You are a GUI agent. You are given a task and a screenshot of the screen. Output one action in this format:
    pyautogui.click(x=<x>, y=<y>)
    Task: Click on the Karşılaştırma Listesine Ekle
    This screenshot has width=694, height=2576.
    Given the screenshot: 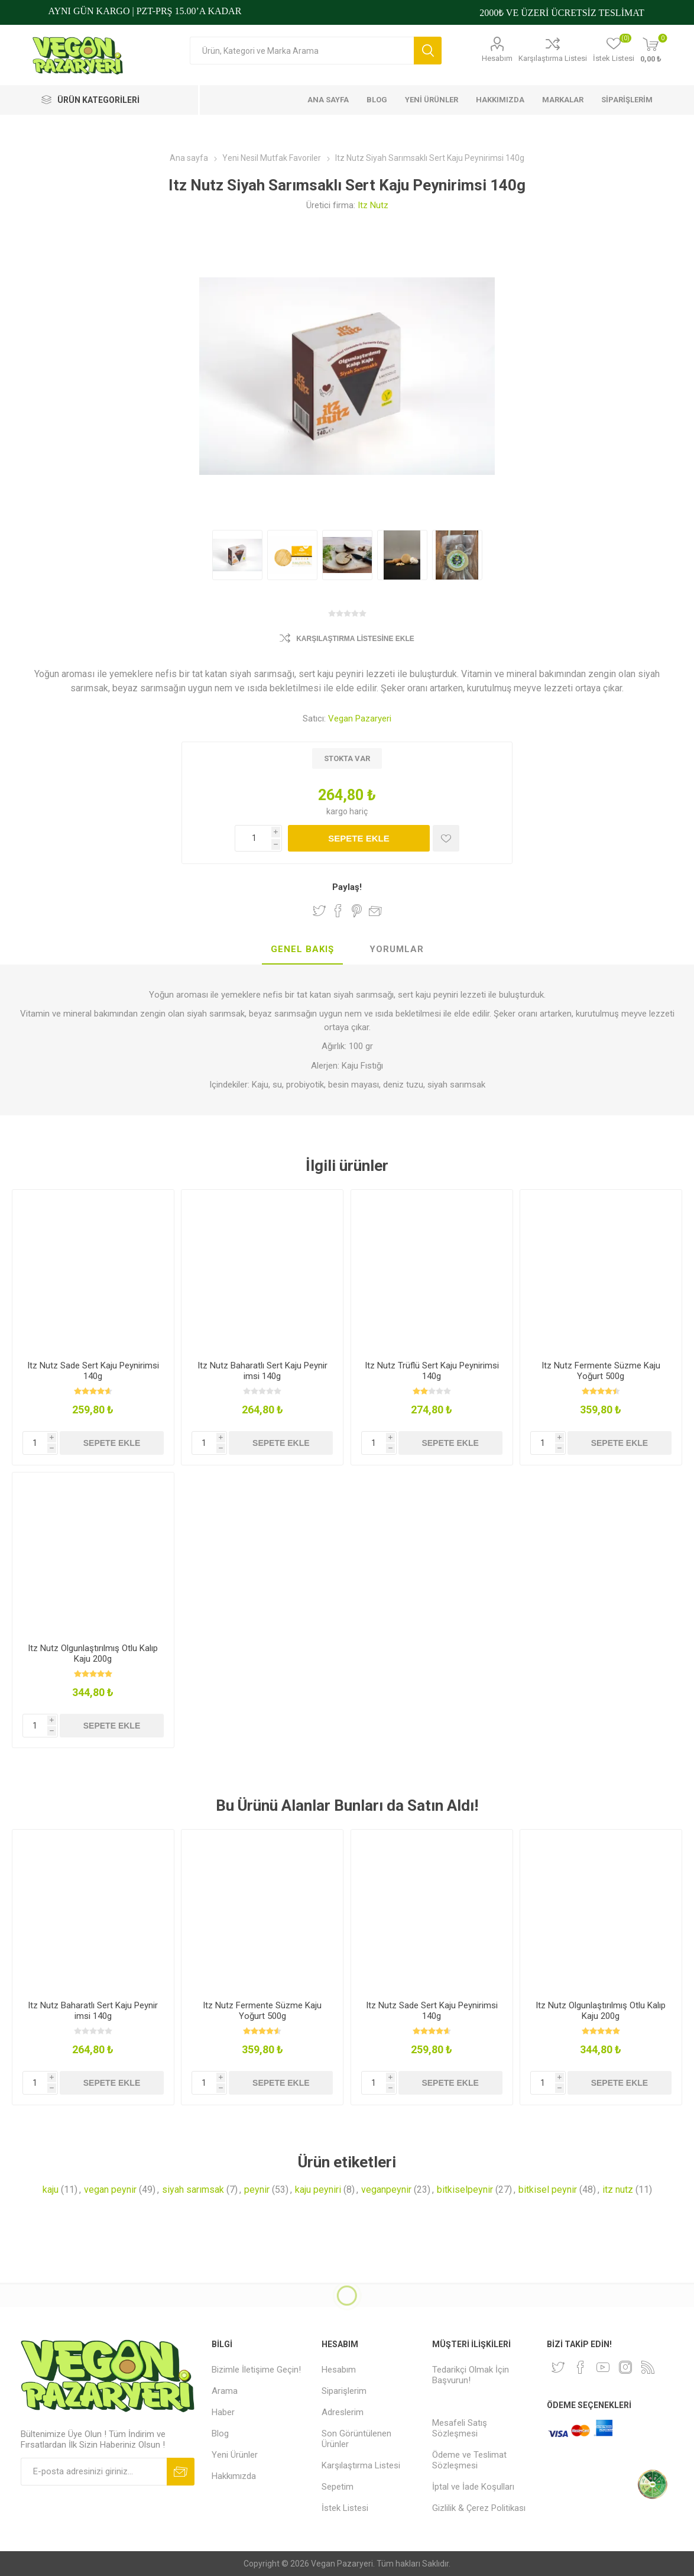 What is the action you would take?
    pyautogui.click(x=355, y=639)
    